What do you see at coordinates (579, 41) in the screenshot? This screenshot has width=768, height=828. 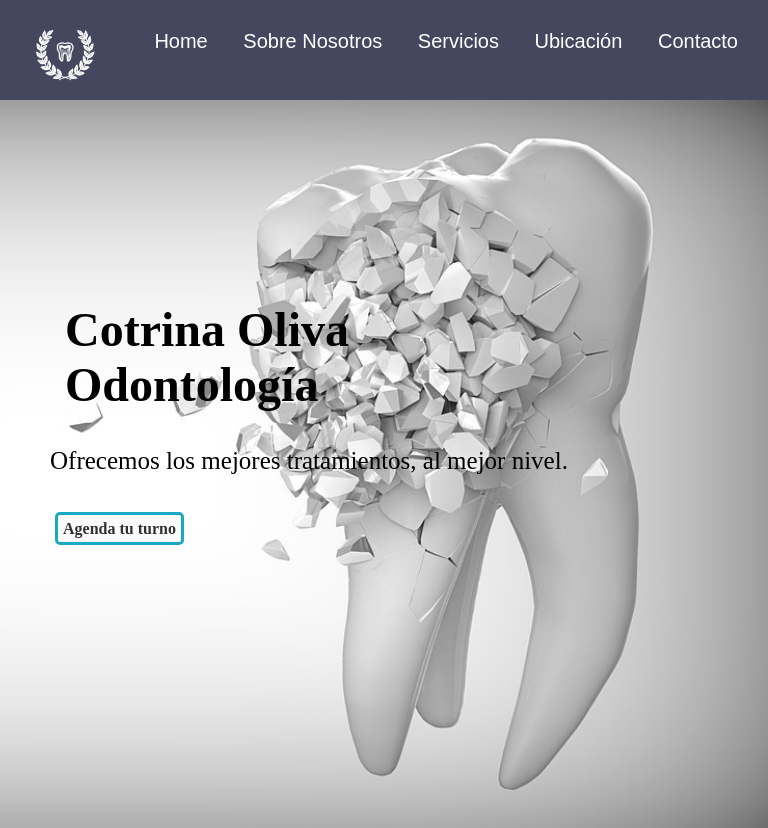 I see `Ubicación` at bounding box center [579, 41].